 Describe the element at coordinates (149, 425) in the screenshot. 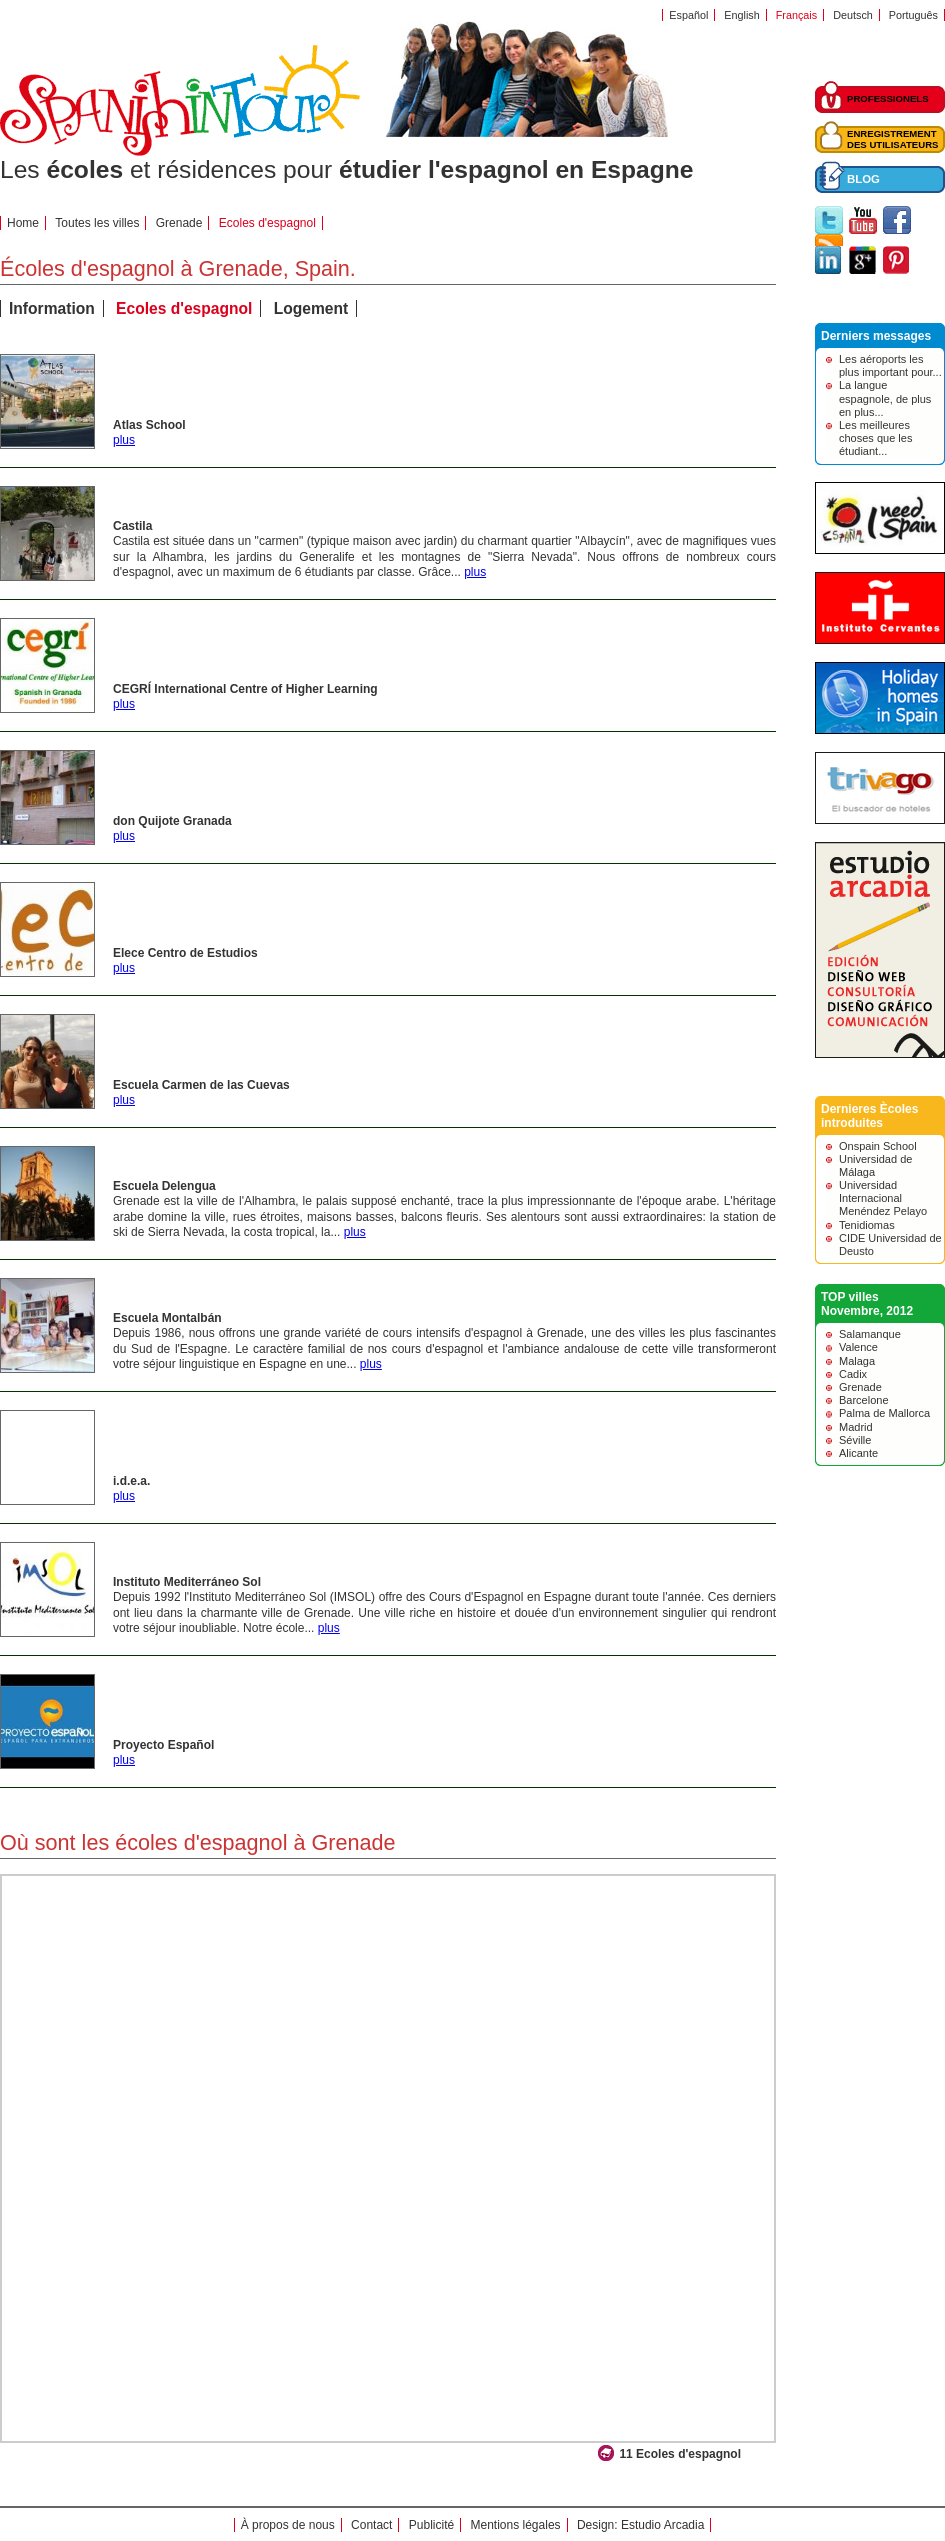

I see `Atlas School` at that location.